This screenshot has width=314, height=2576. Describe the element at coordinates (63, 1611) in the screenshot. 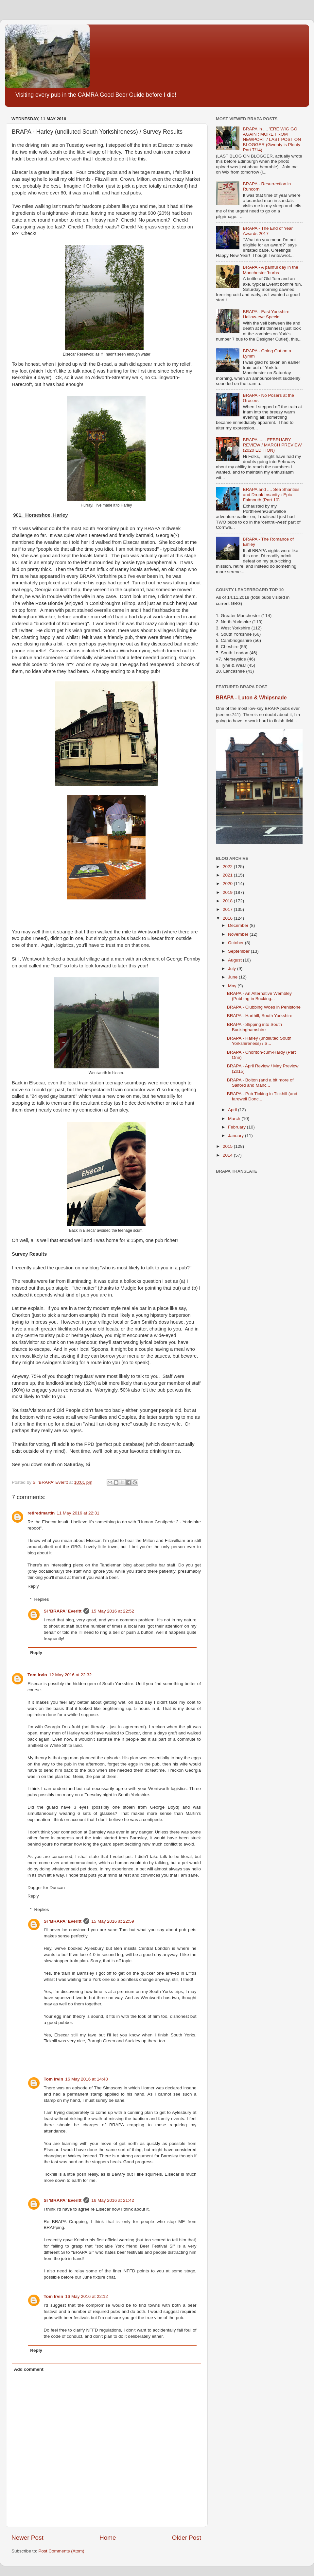

I see `Si 'BRAPA' Everitt` at that location.